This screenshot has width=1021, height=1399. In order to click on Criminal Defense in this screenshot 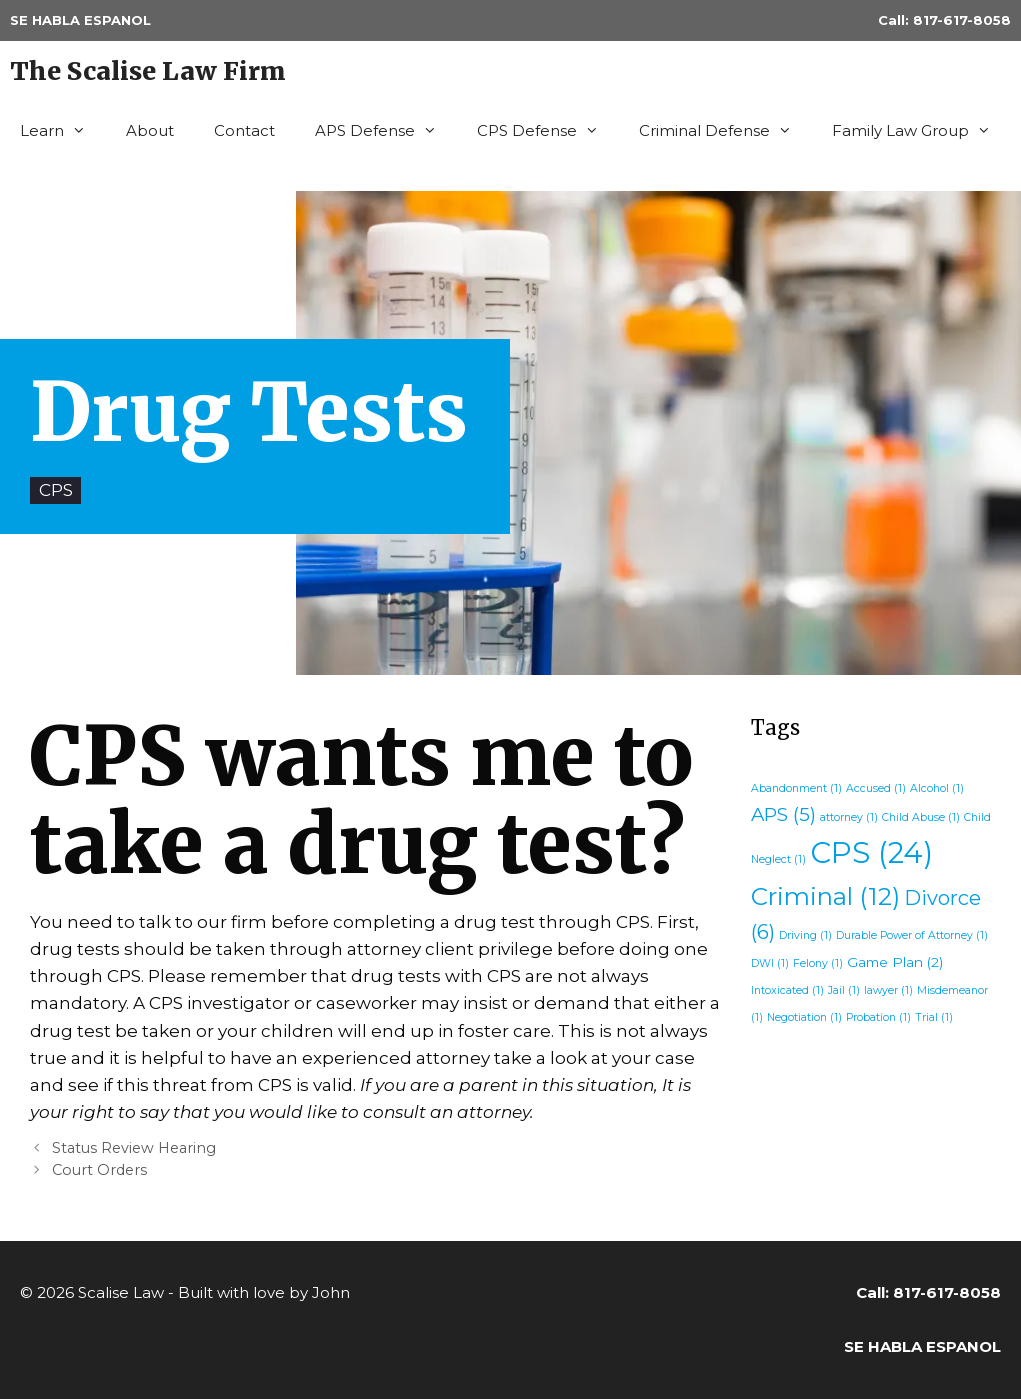, I will do `click(725, 131)`.